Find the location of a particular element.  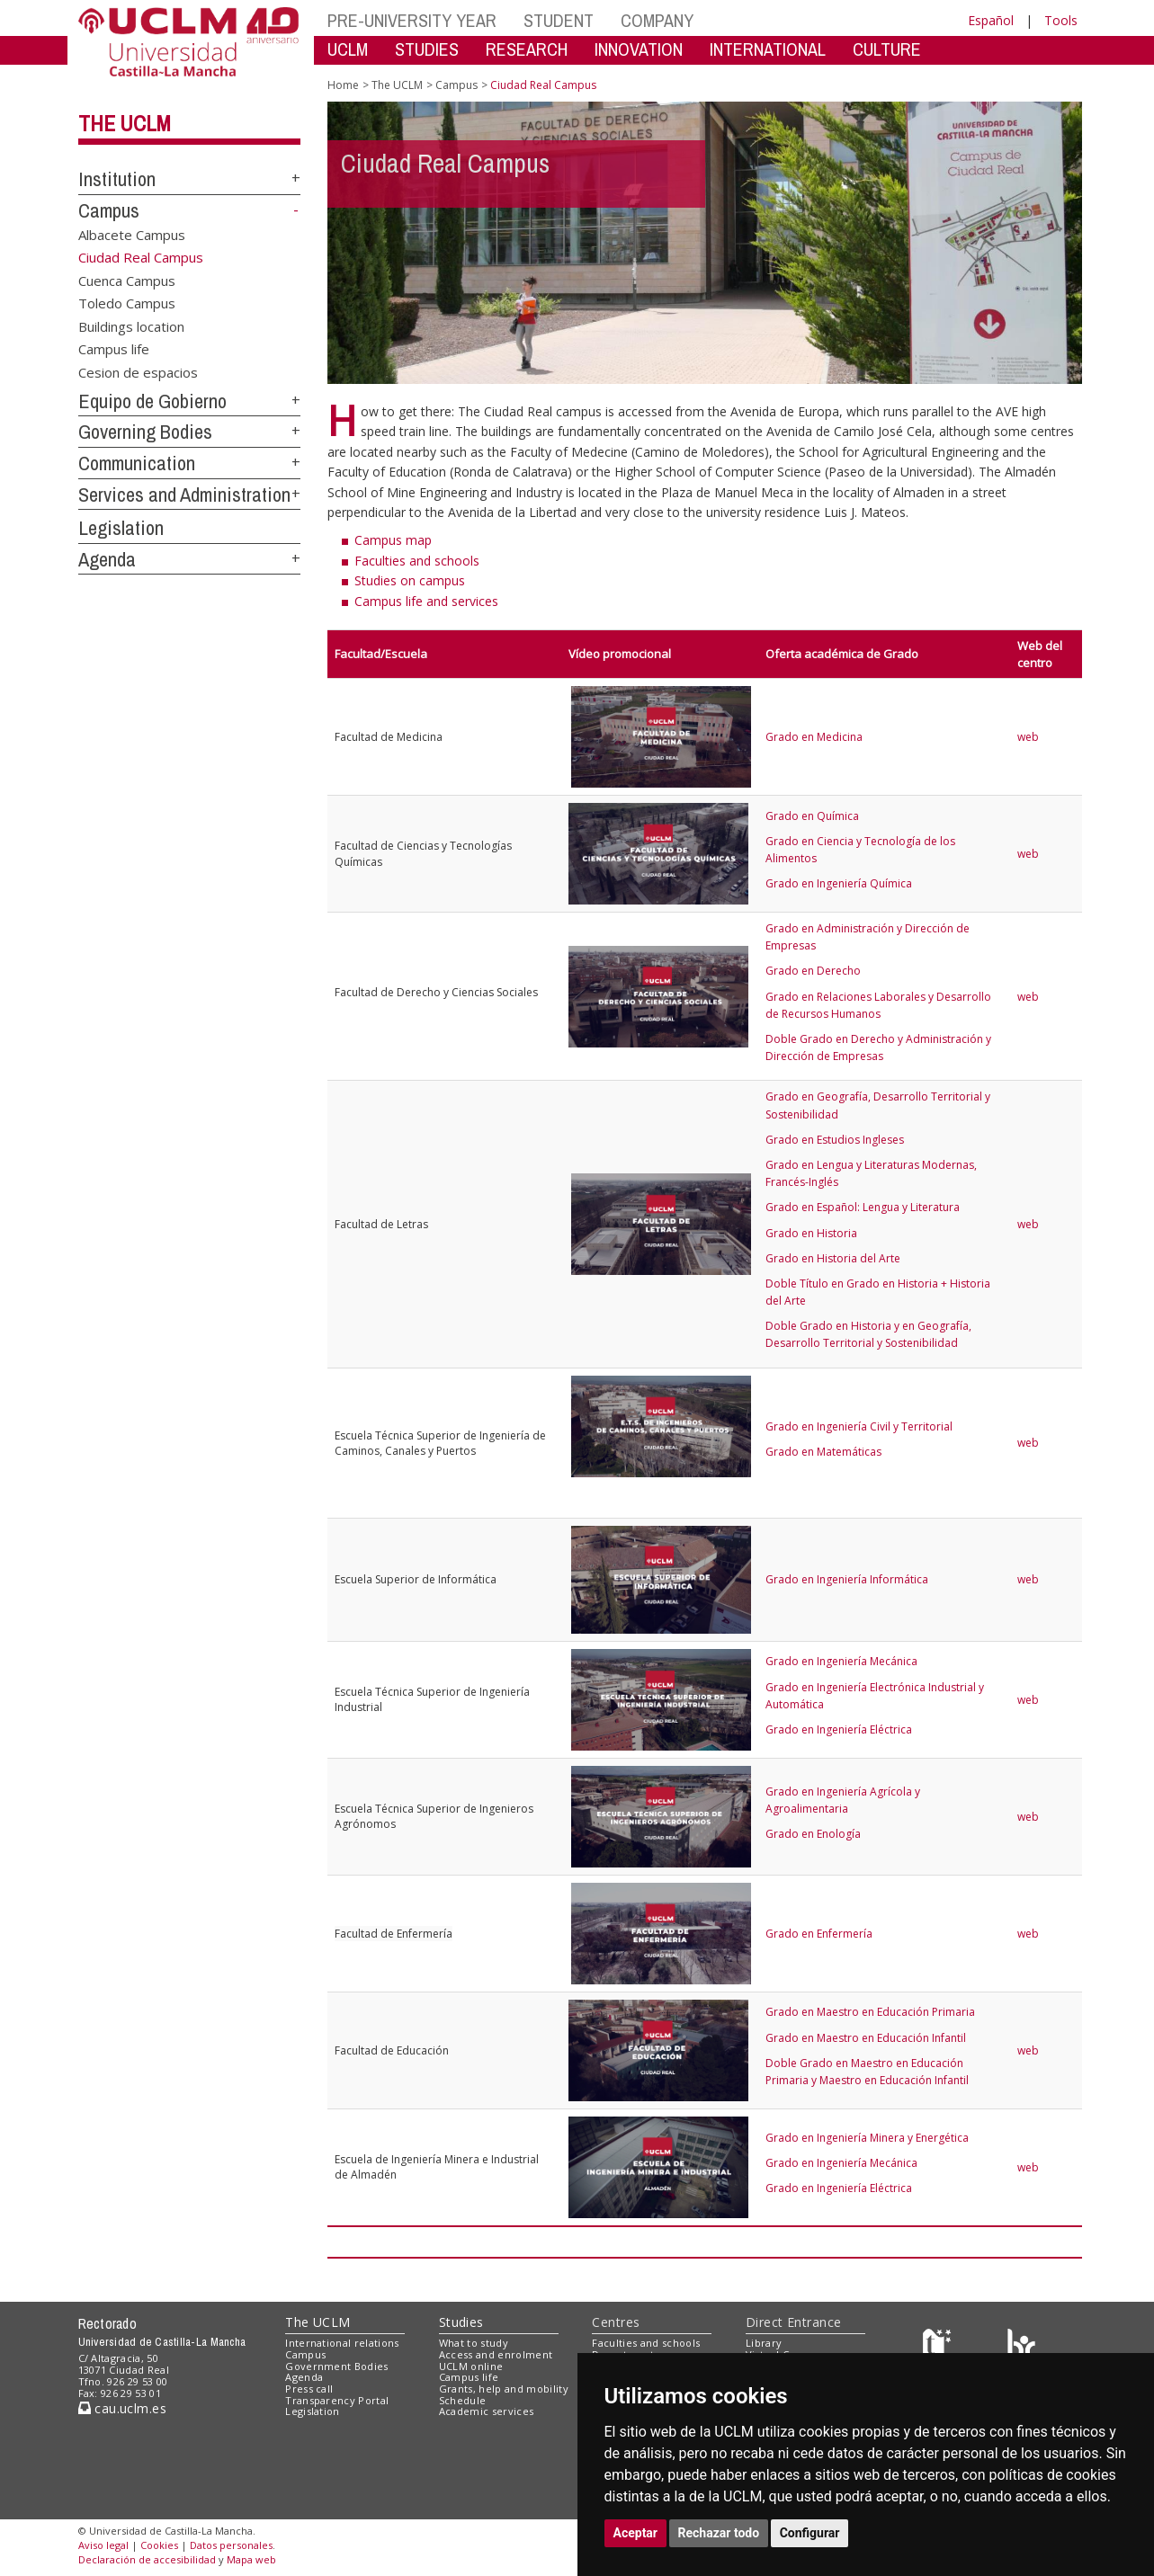

Aviso legal is located at coordinates (103, 2545).